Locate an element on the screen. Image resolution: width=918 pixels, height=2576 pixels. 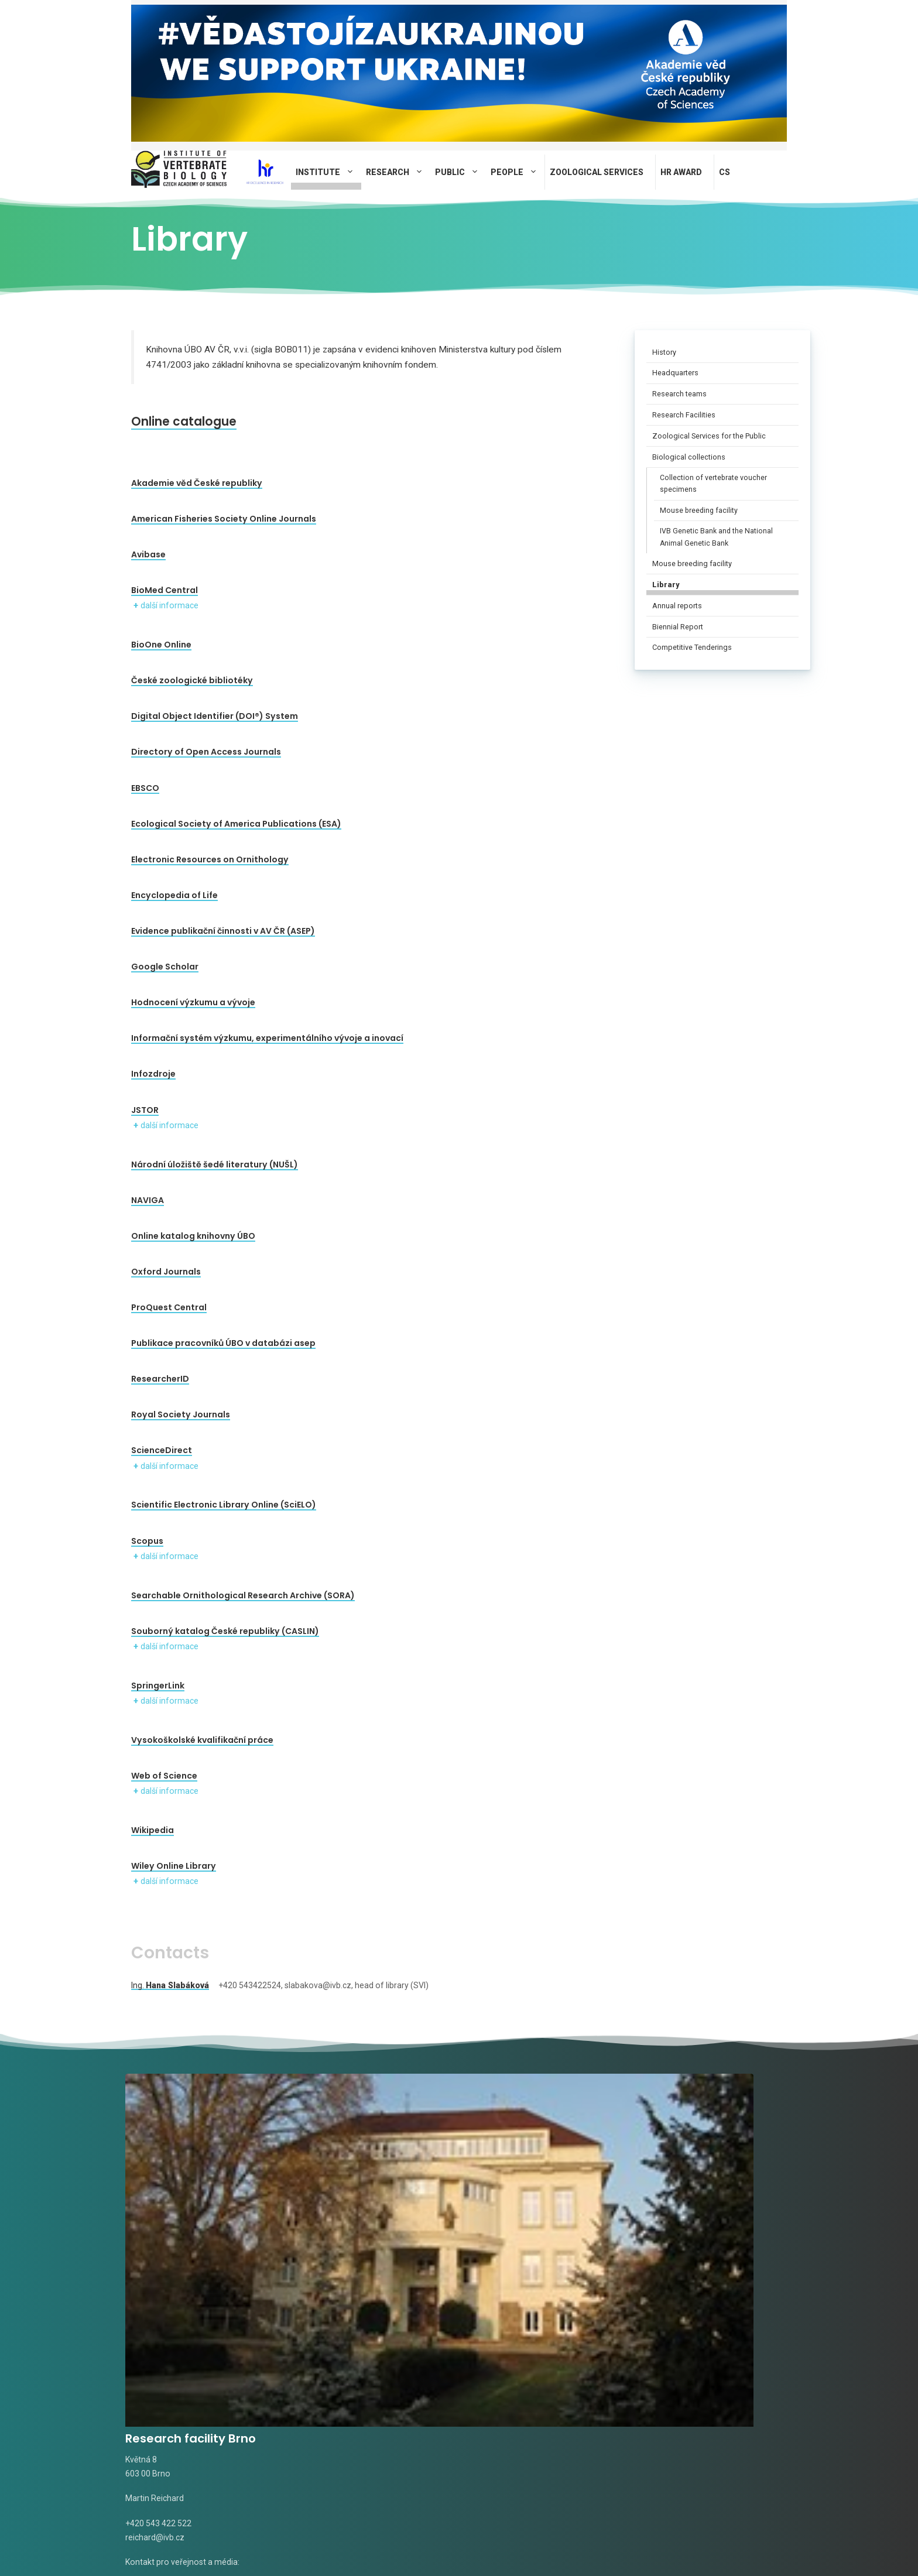
České zoologické bibliotéky is located at coordinates (192, 680).